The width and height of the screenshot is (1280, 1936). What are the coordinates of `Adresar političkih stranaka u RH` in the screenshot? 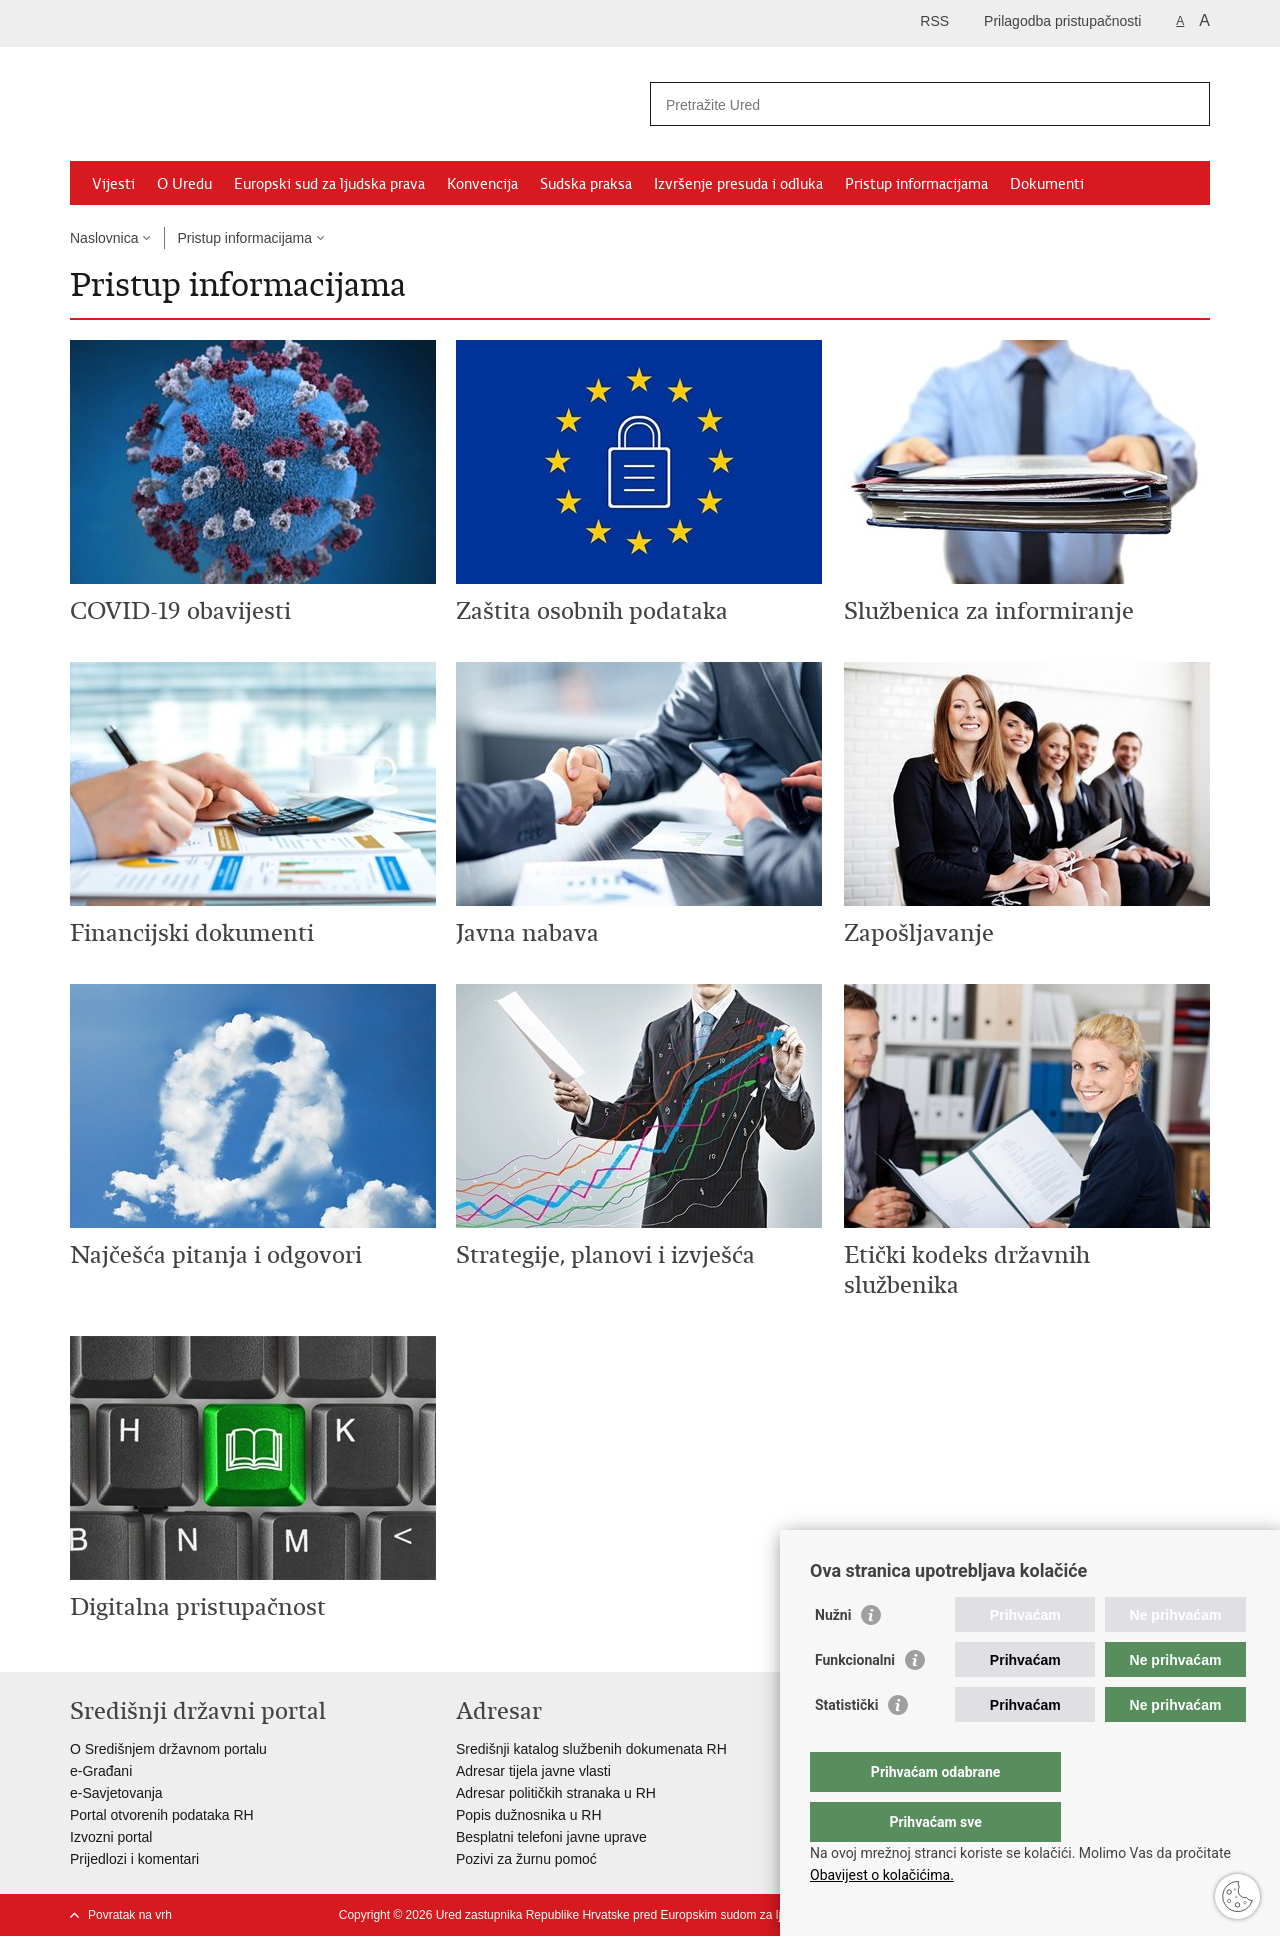 It's located at (556, 1793).